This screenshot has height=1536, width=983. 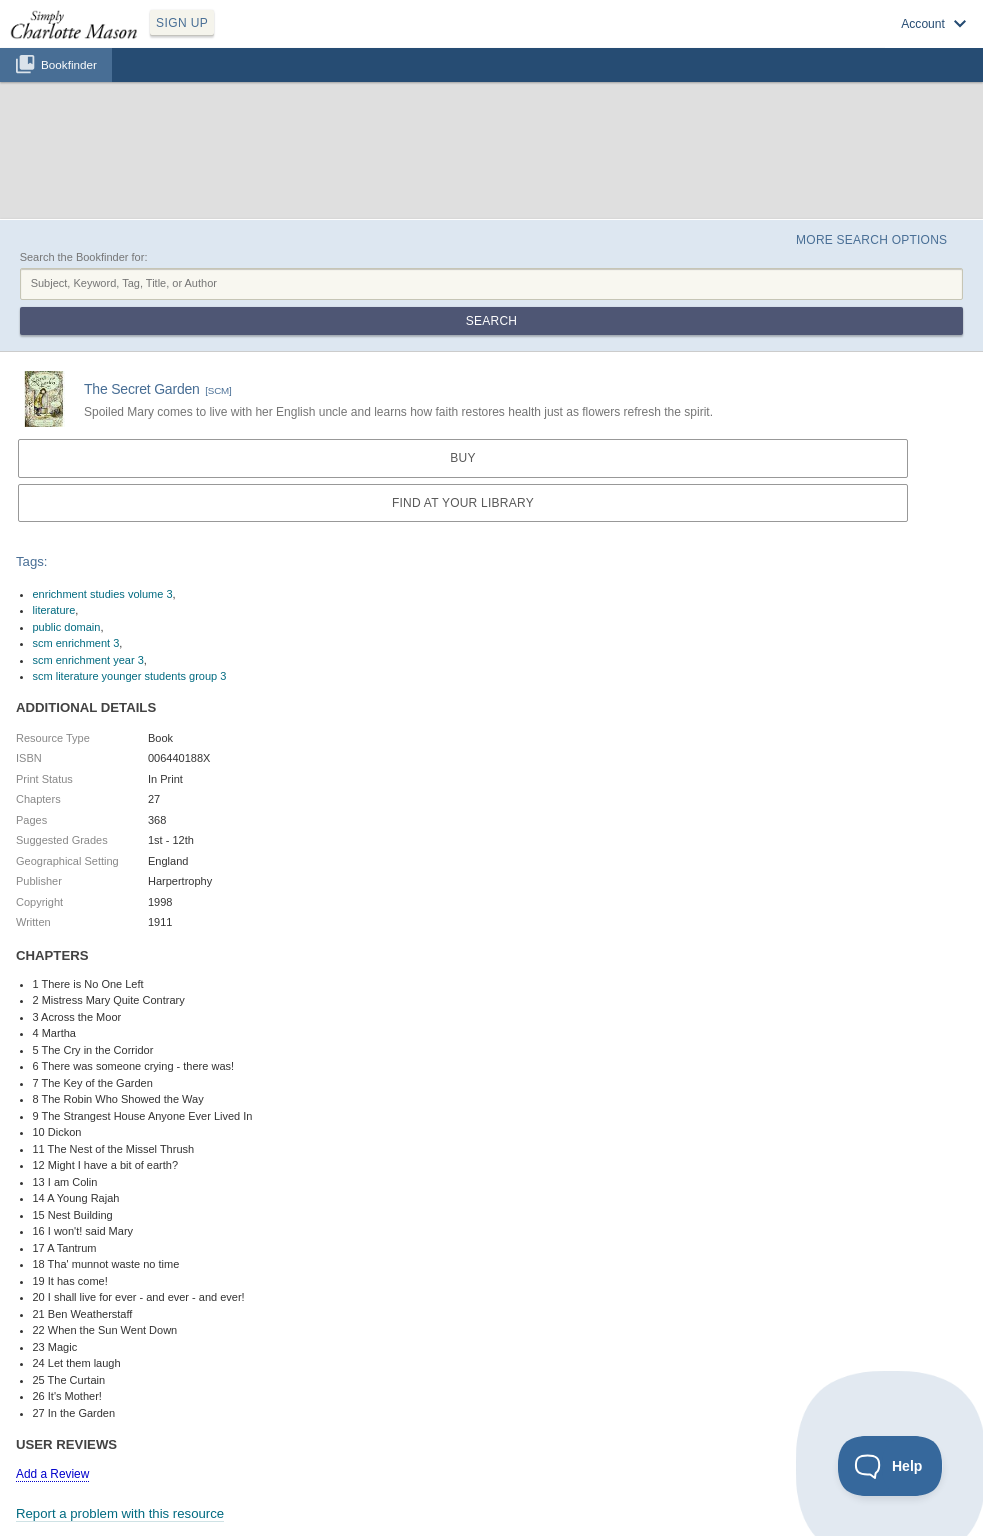 I want to click on Buy, so click(x=462, y=458).